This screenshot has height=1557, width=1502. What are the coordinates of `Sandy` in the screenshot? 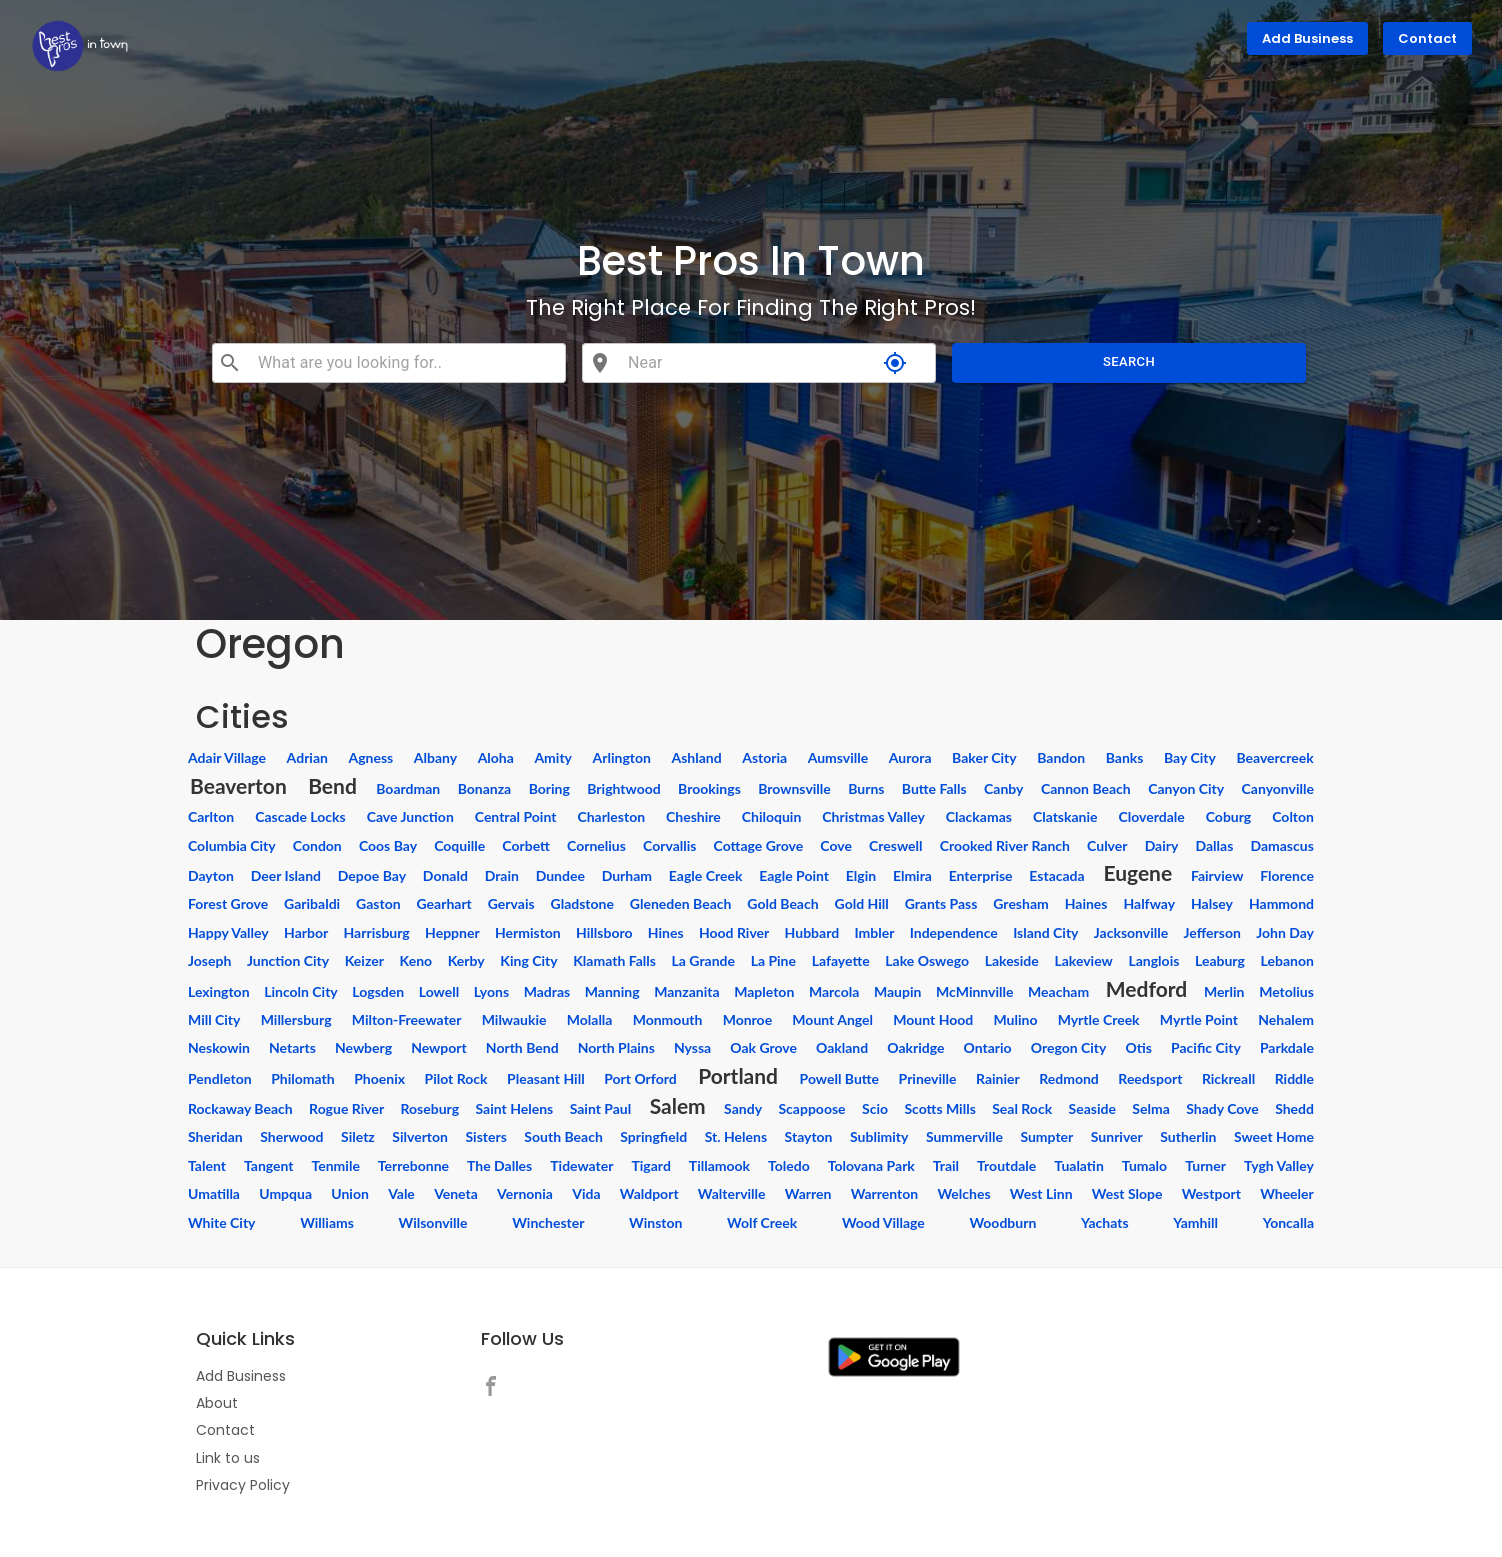 It's located at (743, 1108).